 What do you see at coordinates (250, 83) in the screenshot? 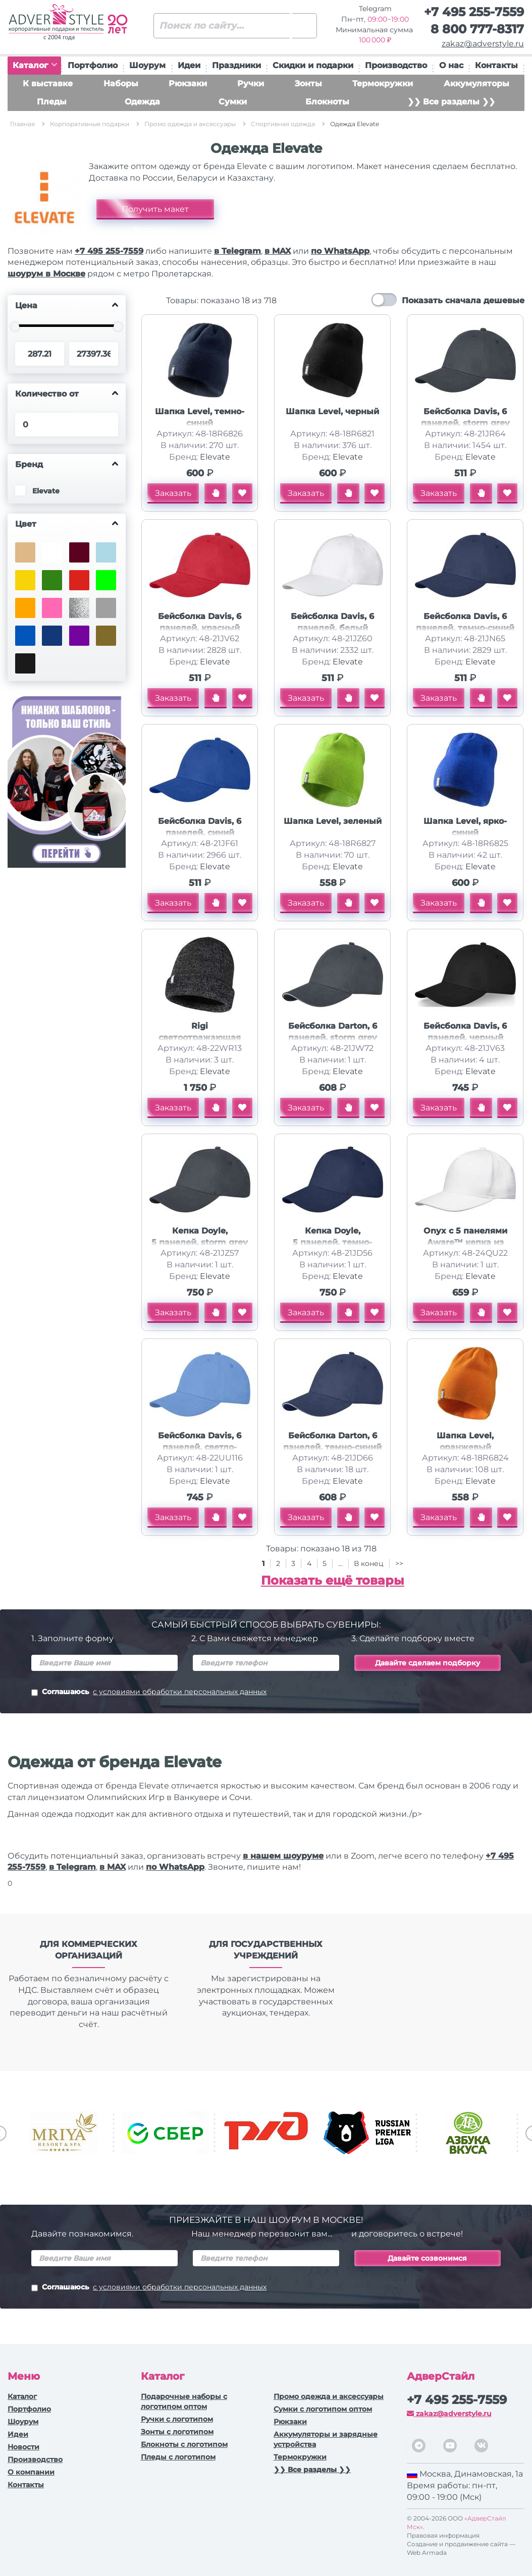
I see `Ручки` at bounding box center [250, 83].